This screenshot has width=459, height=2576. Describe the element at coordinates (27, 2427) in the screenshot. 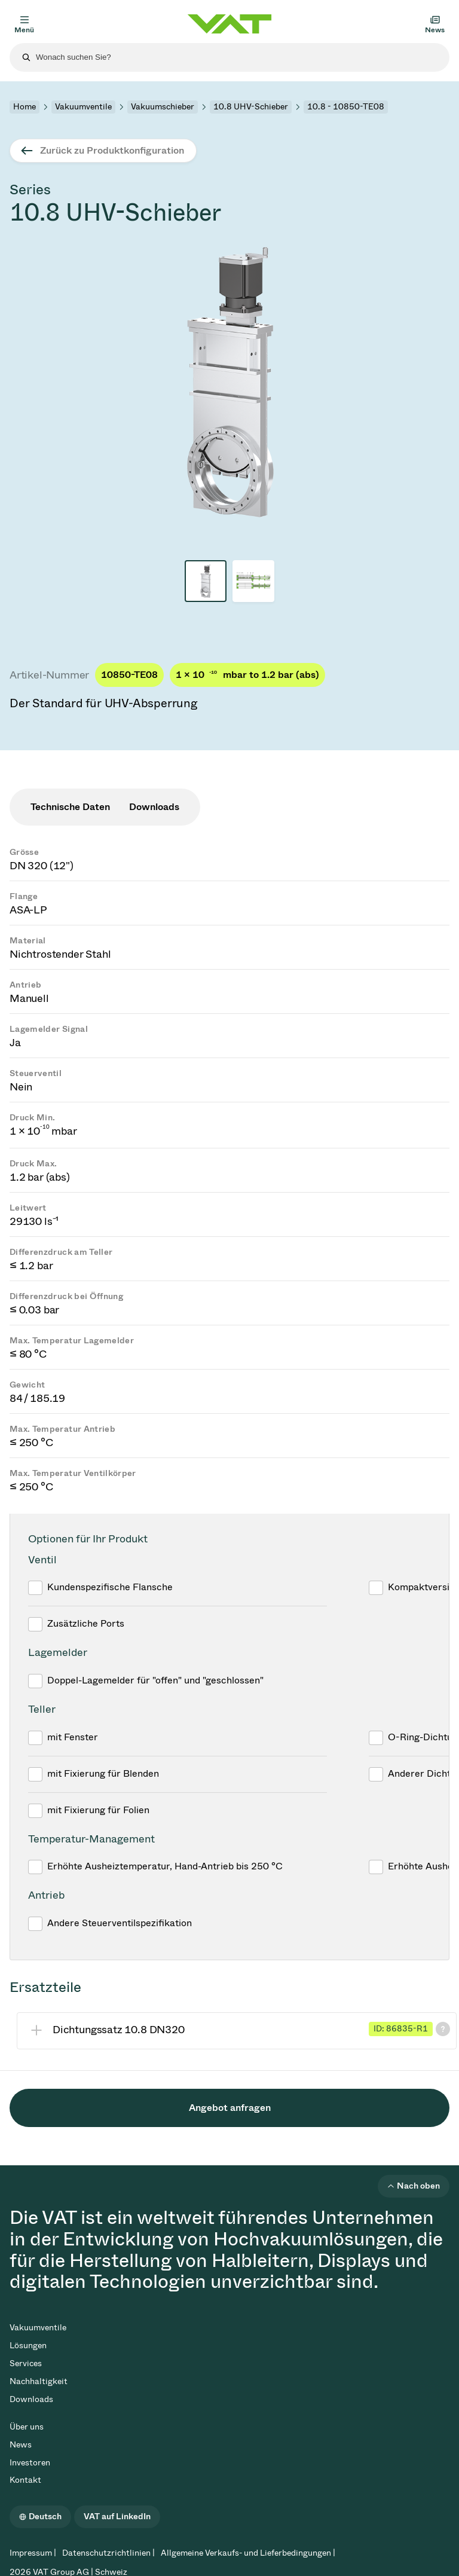

I see `Über uns` at that location.